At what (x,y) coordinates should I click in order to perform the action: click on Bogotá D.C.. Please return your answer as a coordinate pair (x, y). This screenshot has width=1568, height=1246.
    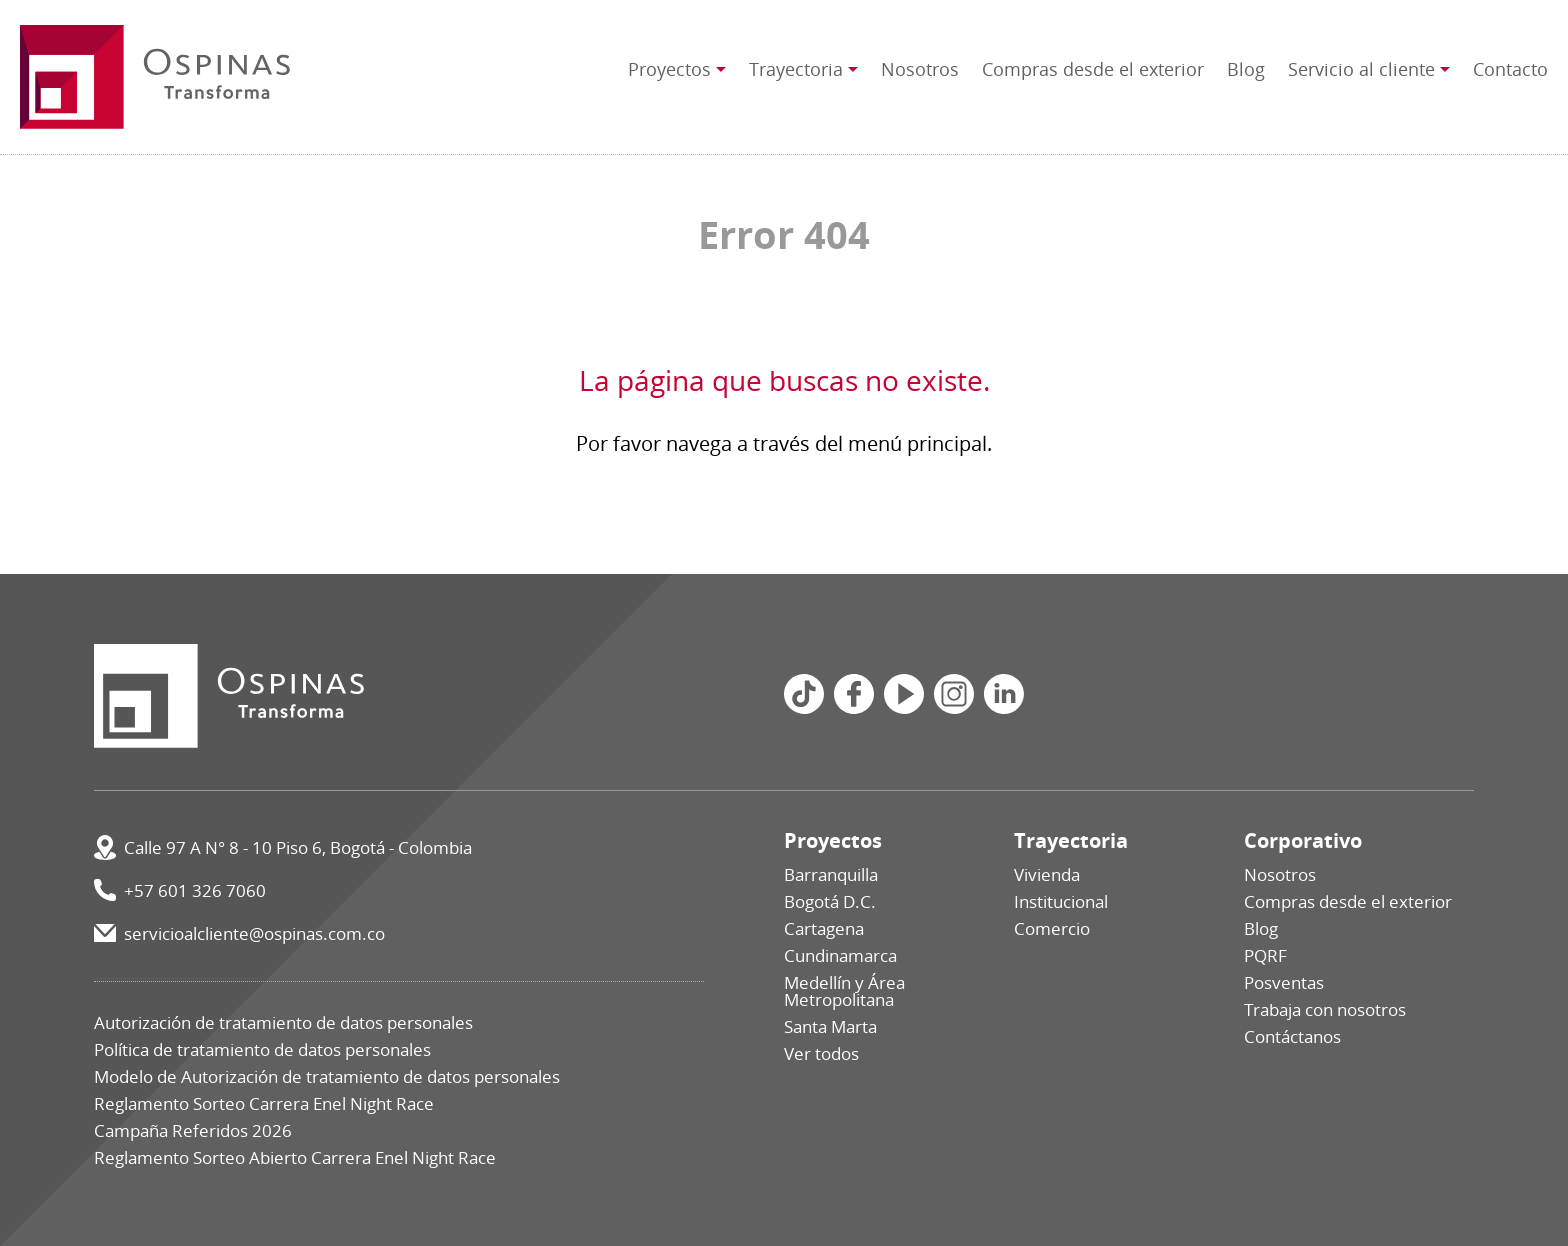
    Looking at the image, I should click on (830, 901).